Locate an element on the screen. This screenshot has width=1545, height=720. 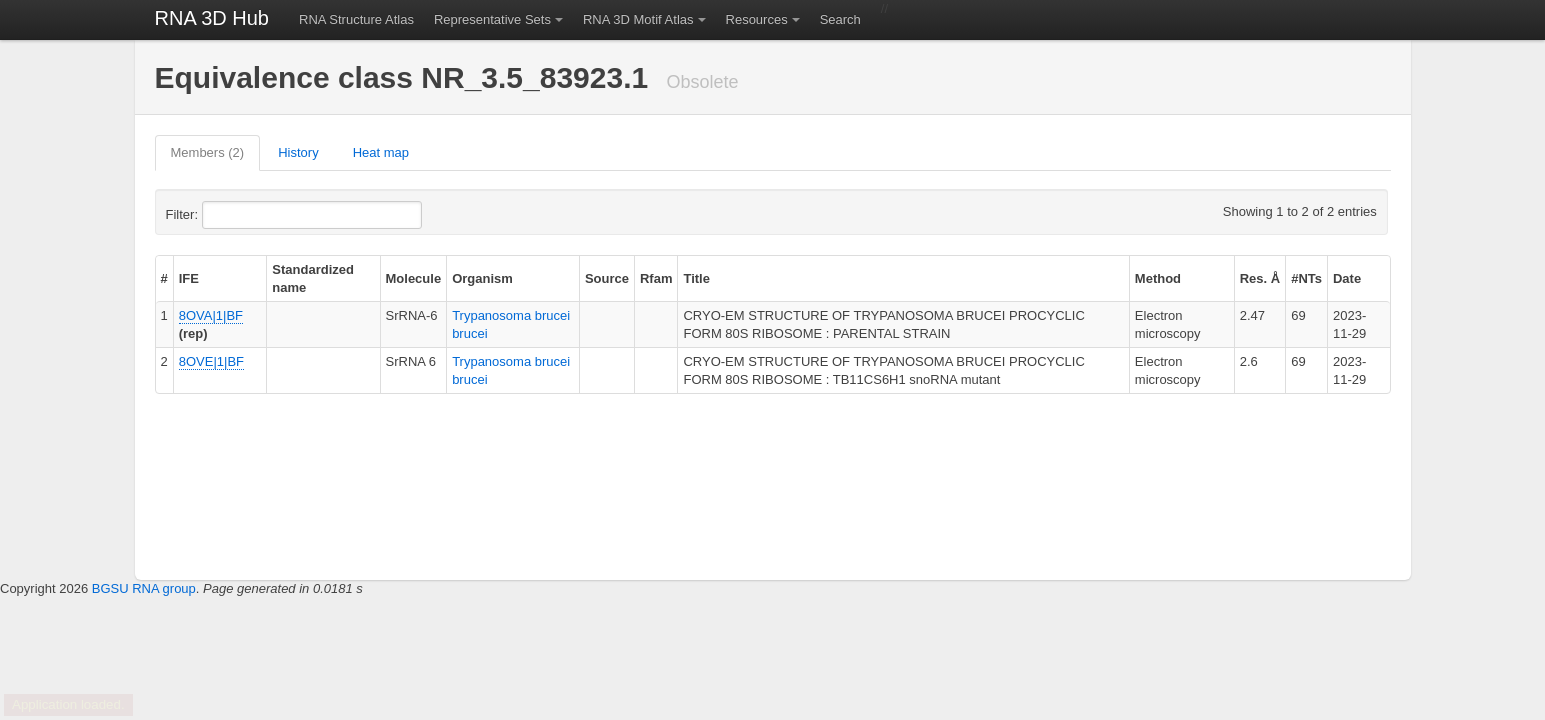
RNA Structure Atlas is located at coordinates (356, 19).